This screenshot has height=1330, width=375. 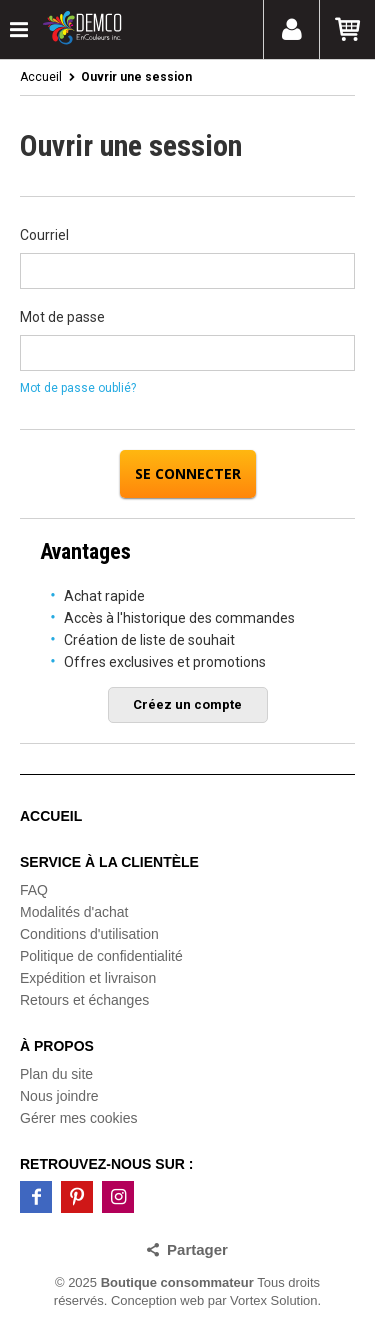 I want to click on Politique de confidentialité, so click(x=101, y=956).